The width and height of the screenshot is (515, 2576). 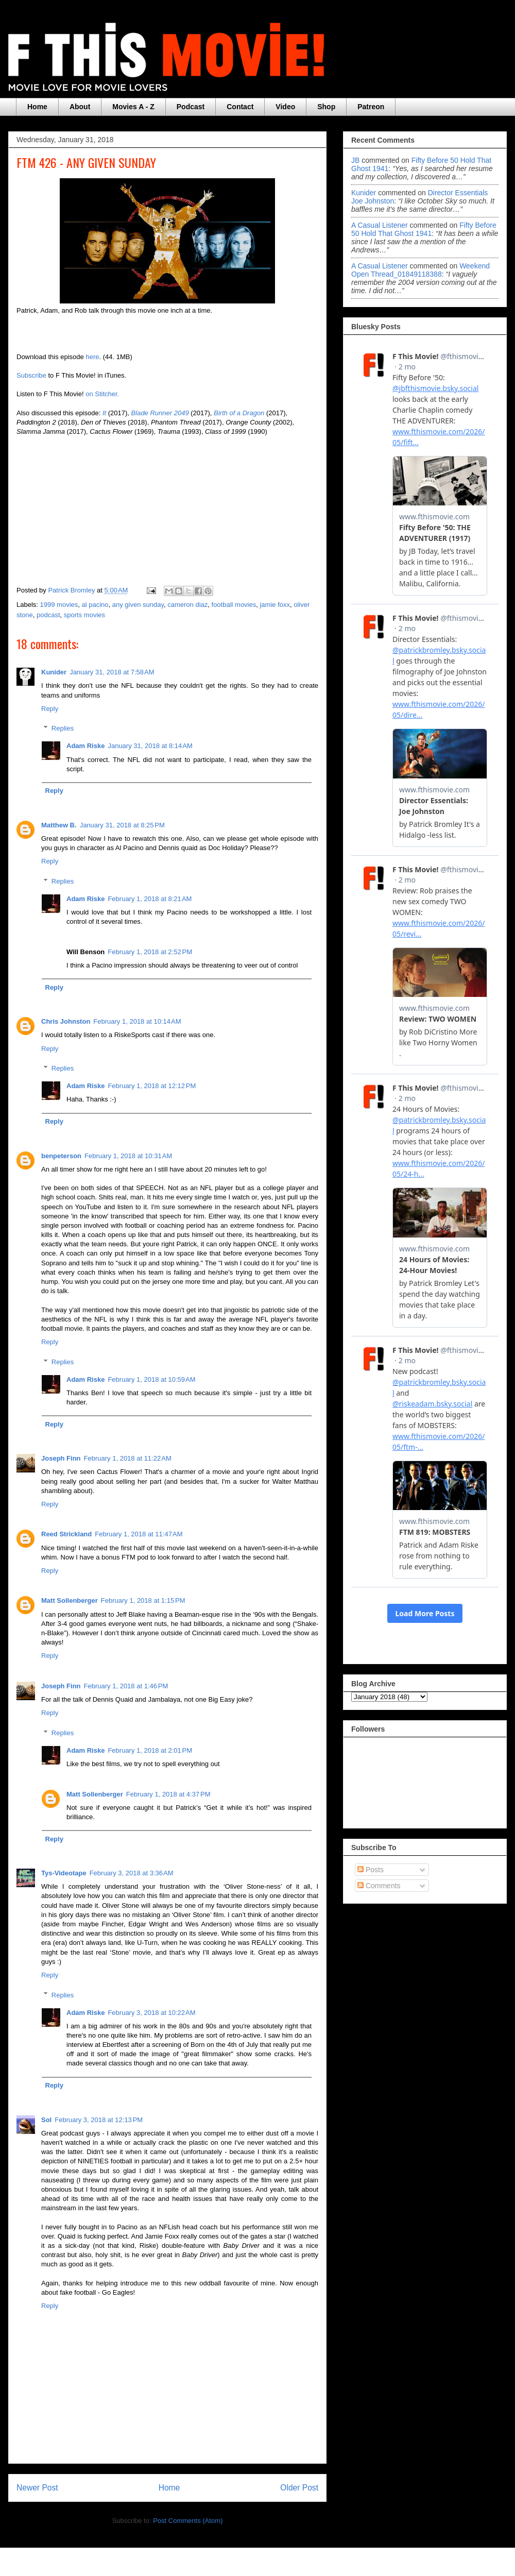 What do you see at coordinates (95, 604) in the screenshot?
I see `al pacino` at bounding box center [95, 604].